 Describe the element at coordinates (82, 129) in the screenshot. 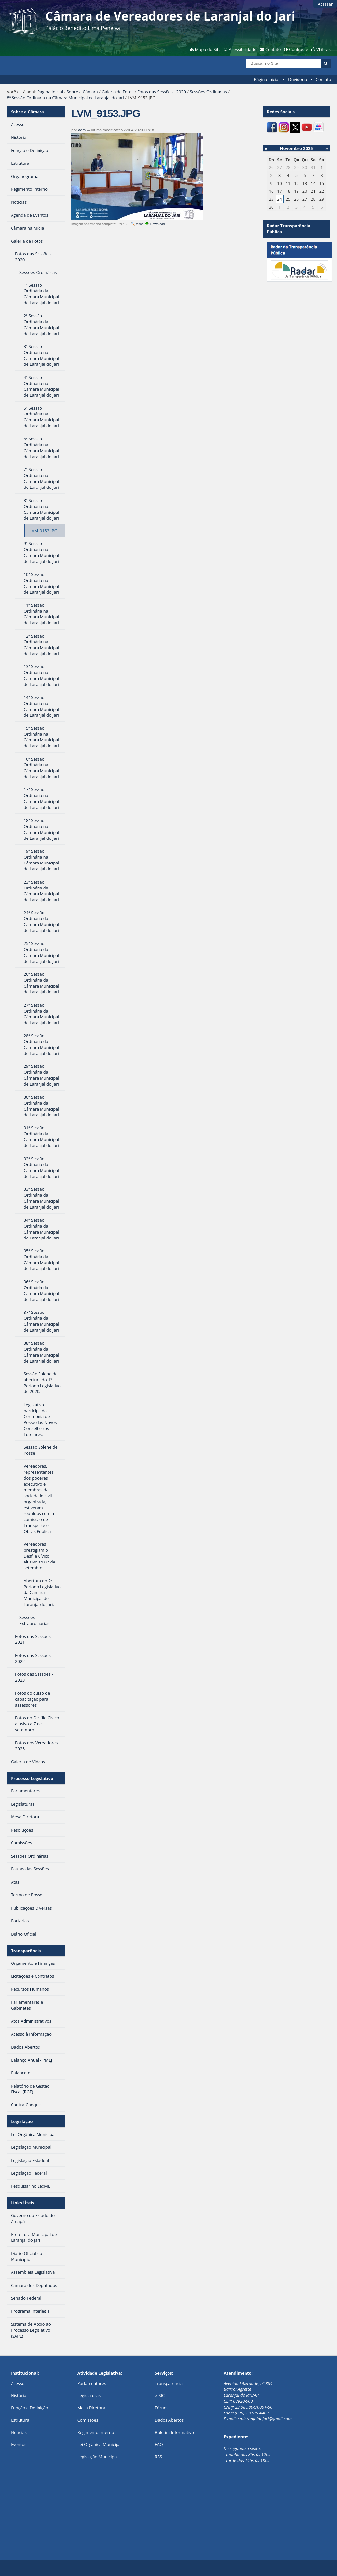

I see `adm` at that location.